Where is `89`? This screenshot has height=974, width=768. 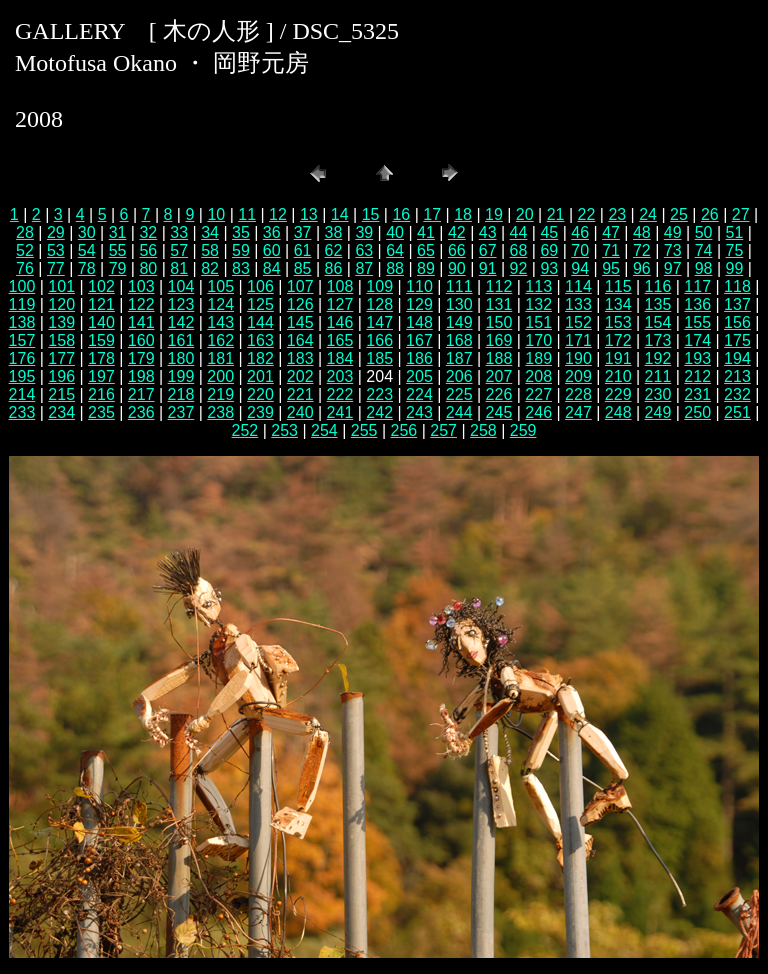
89 is located at coordinates (426, 268).